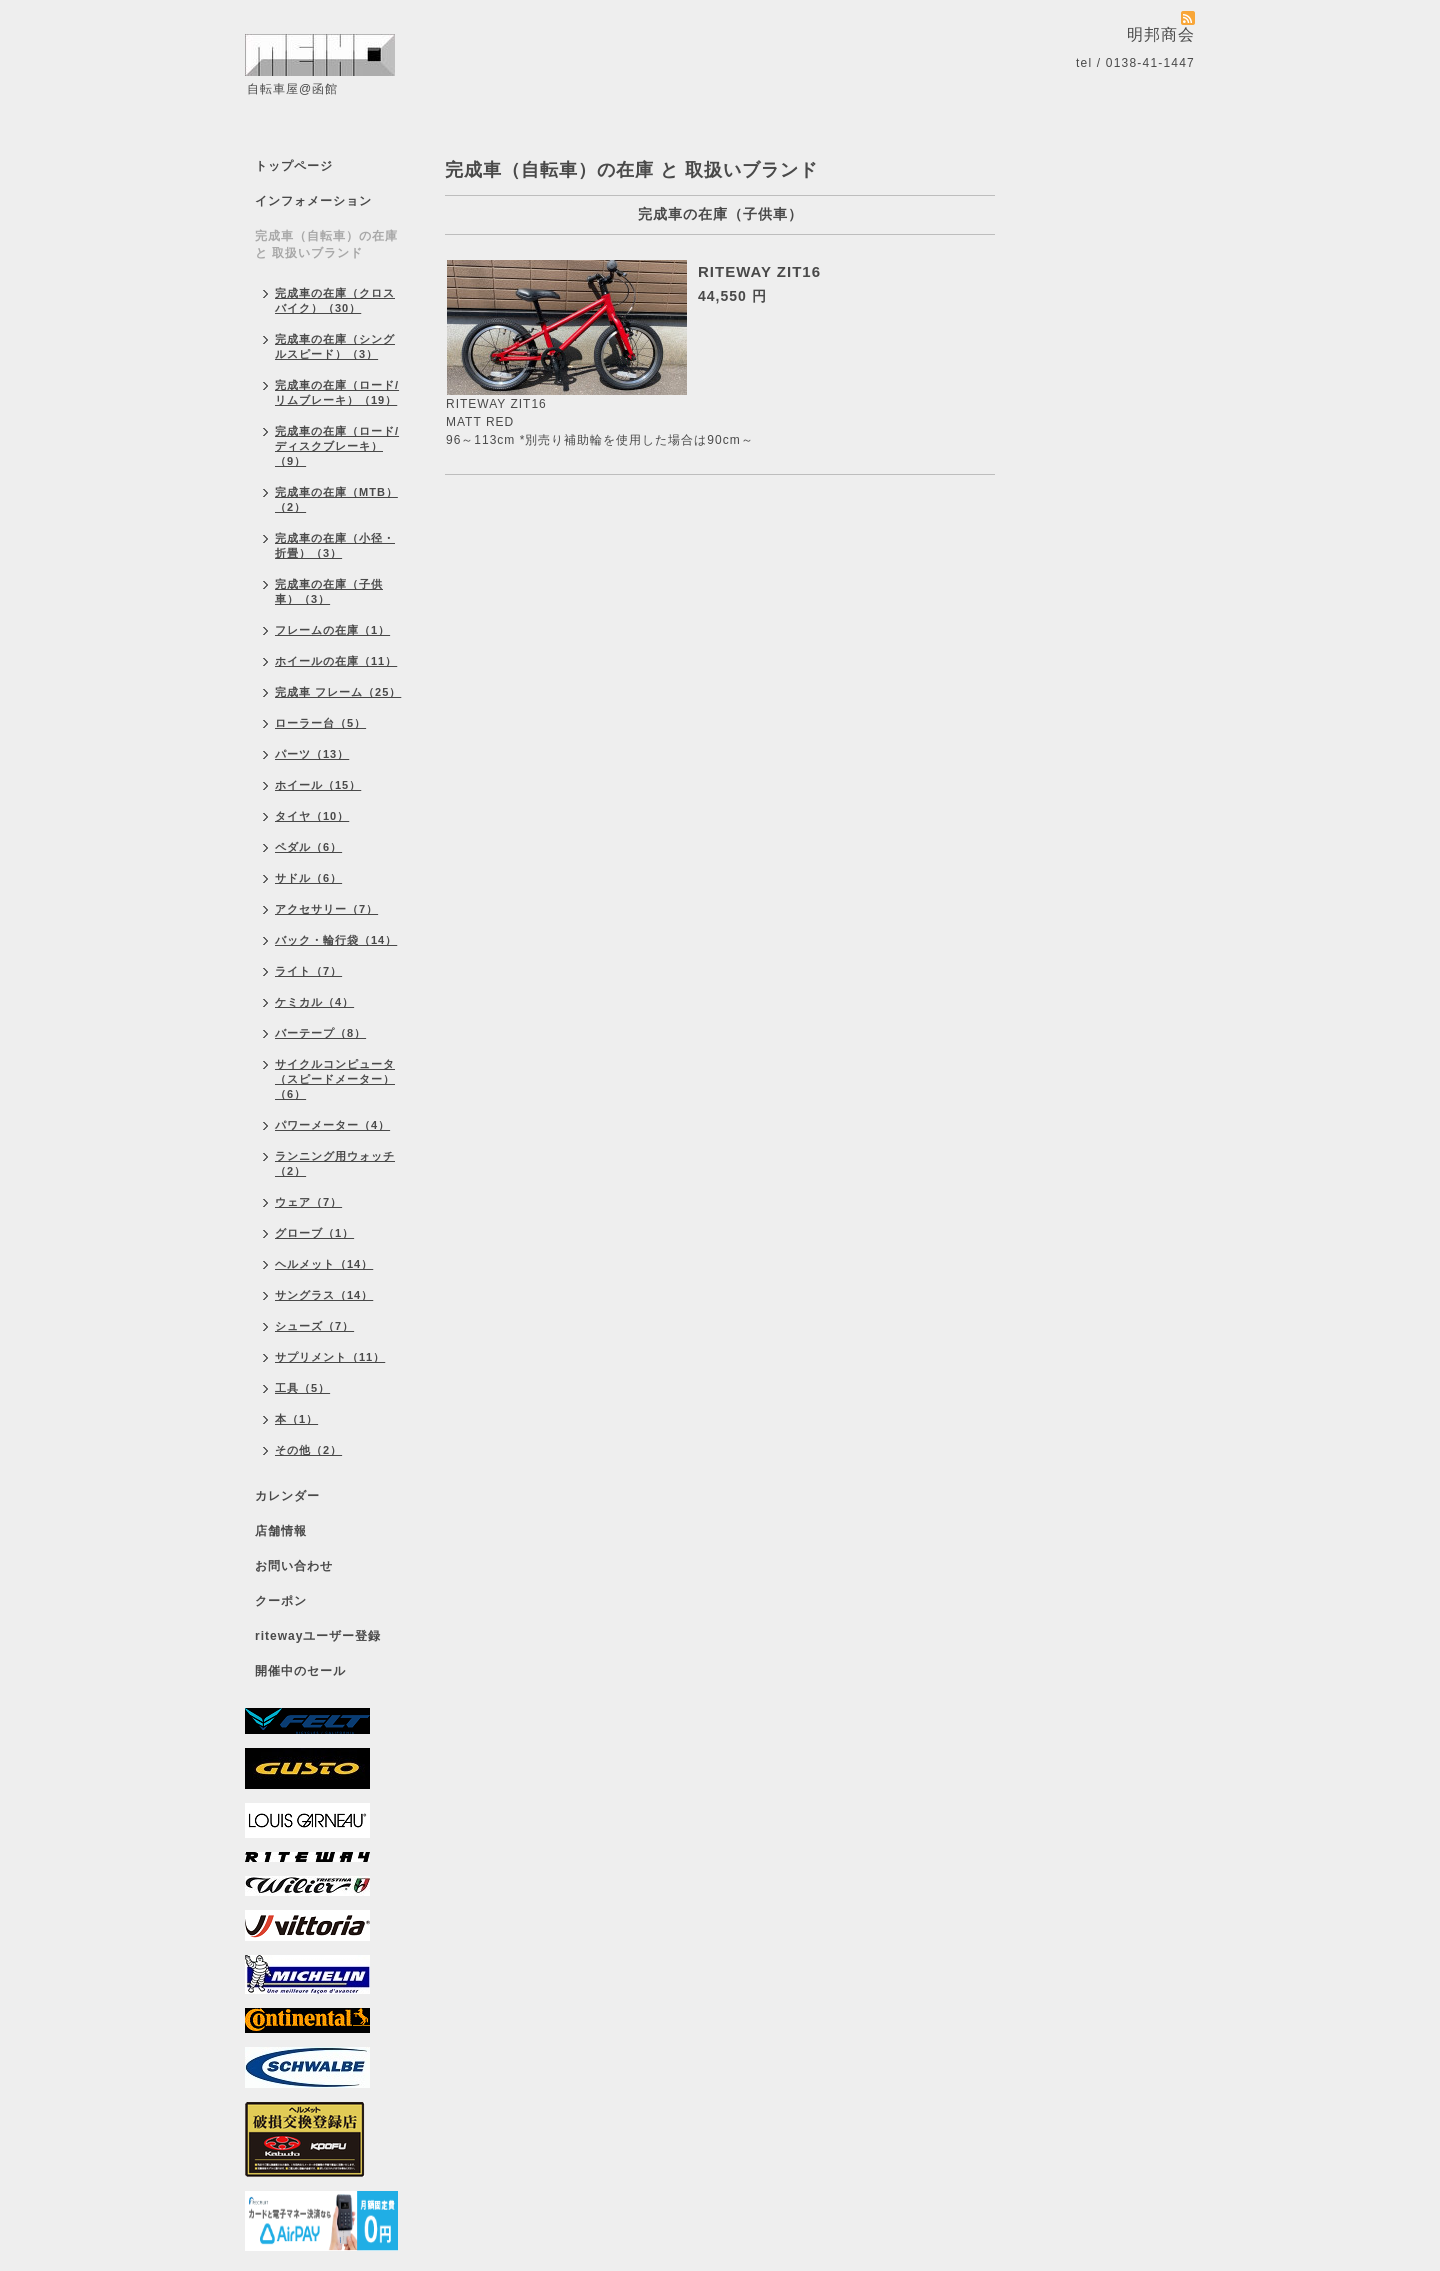  What do you see at coordinates (281, 1531) in the screenshot?
I see `店舗情報` at bounding box center [281, 1531].